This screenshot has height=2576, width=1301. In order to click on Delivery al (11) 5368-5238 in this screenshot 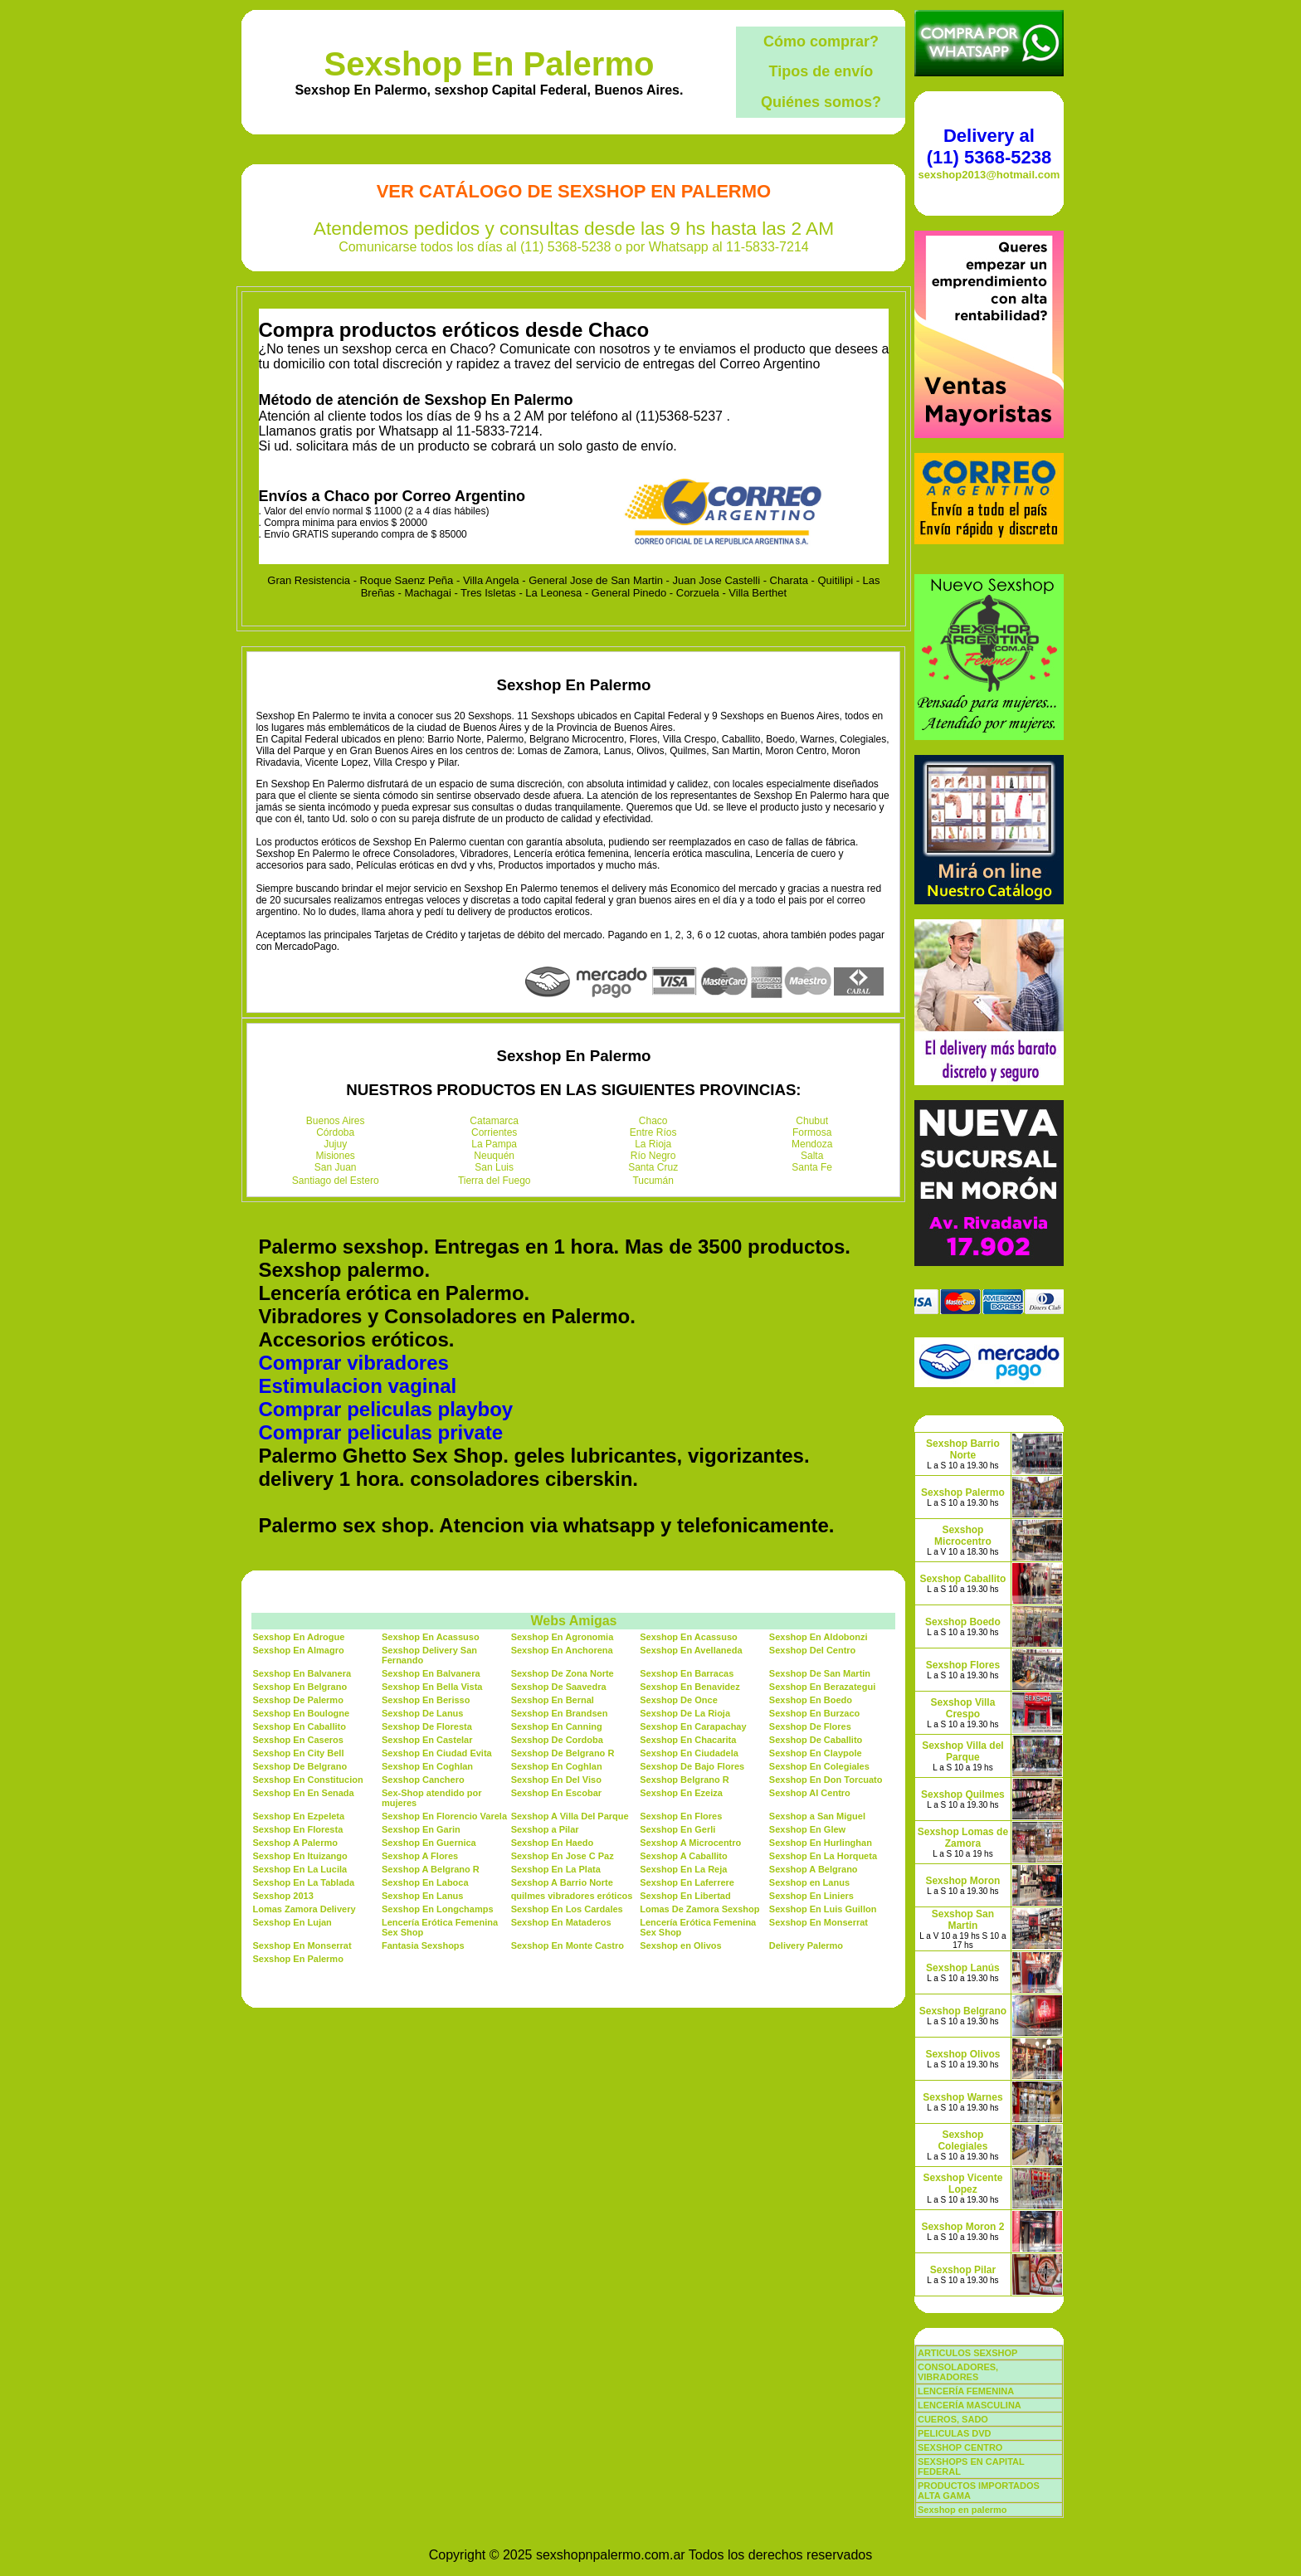, I will do `click(989, 146)`.